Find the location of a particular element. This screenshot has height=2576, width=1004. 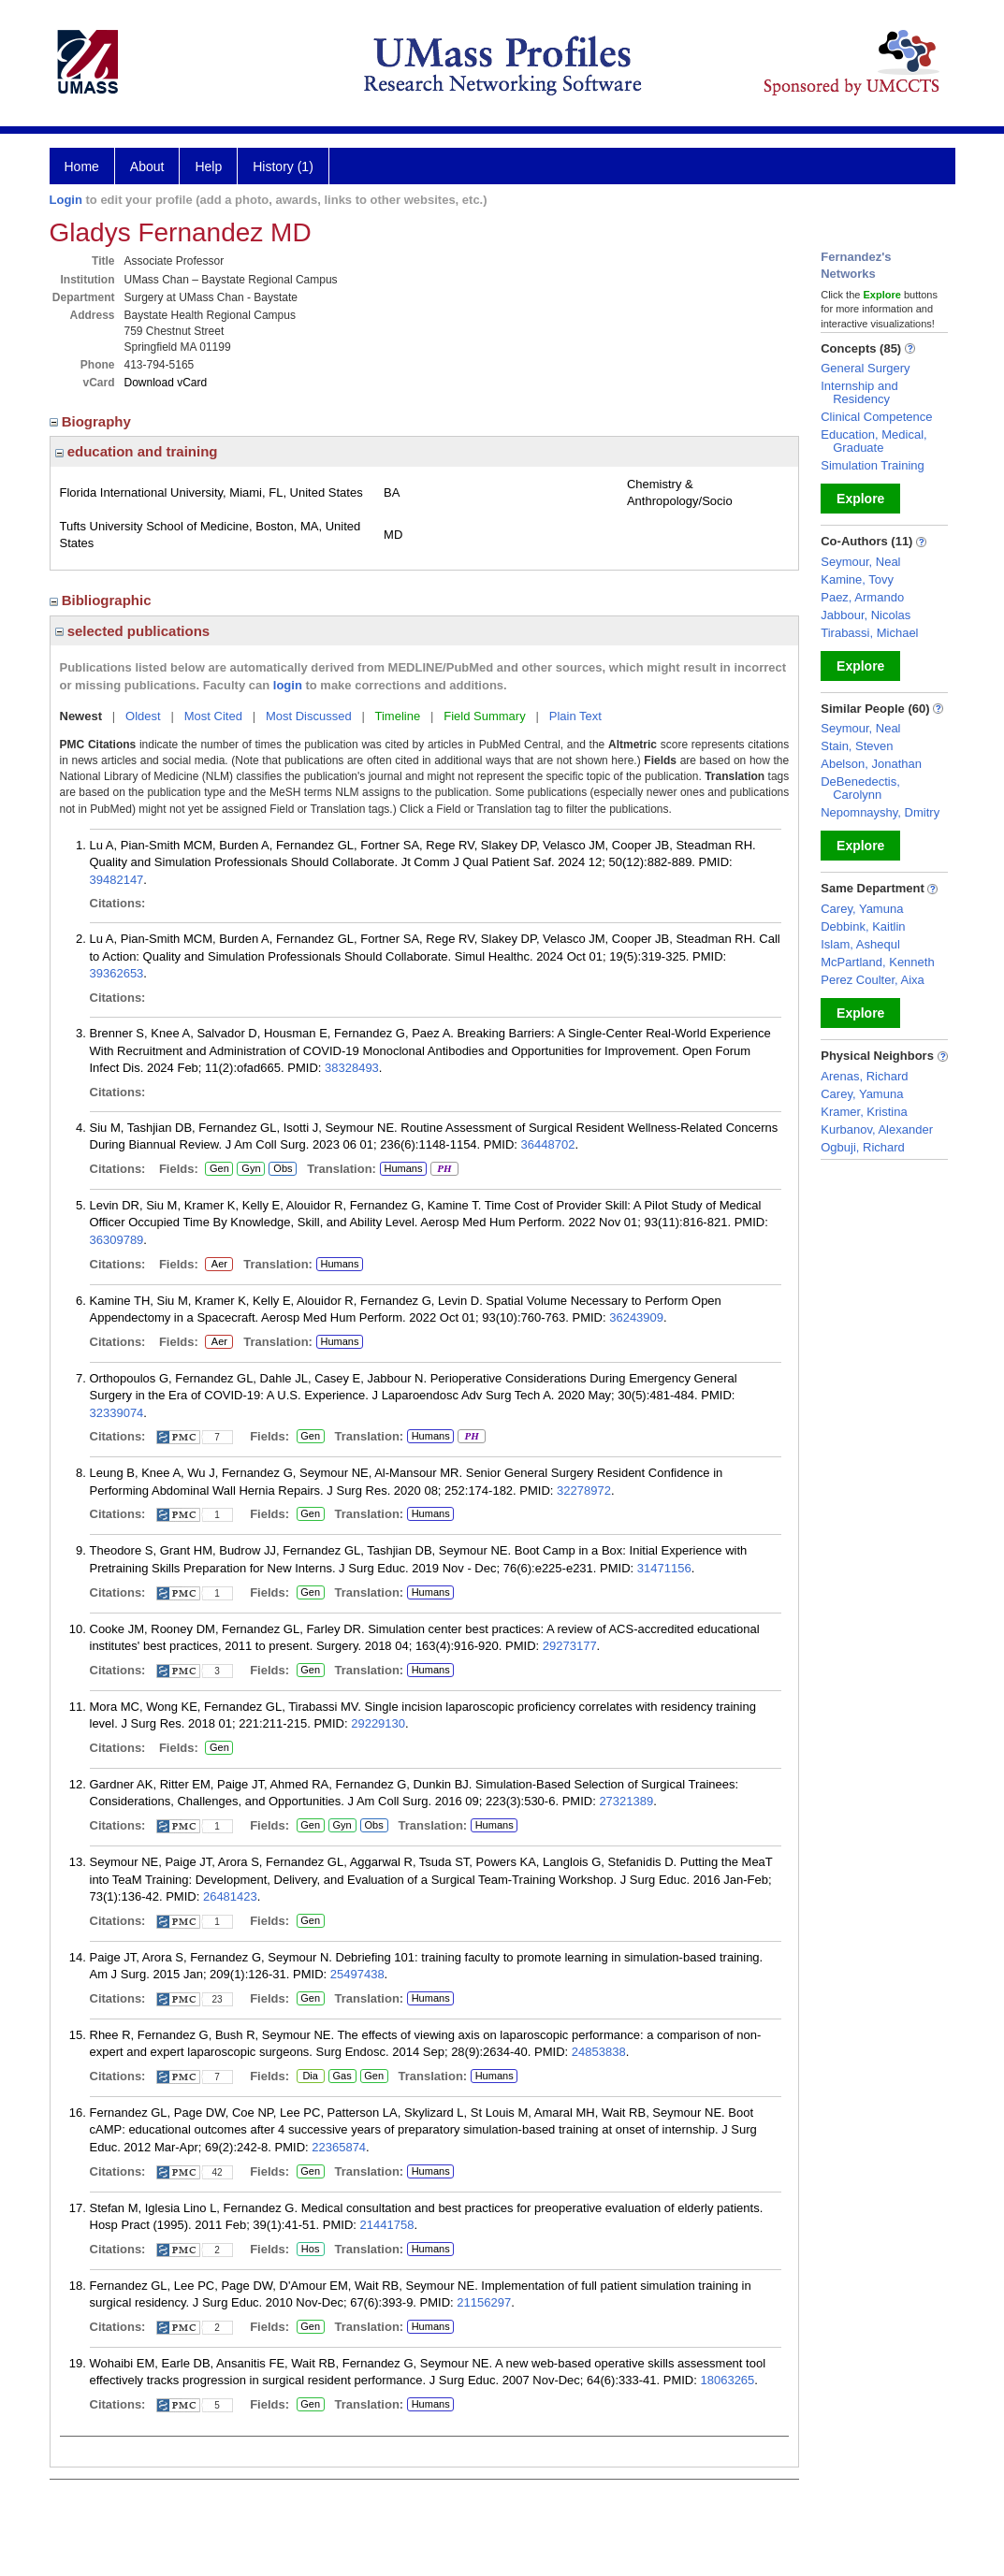

Obs is located at coordinates (280, 1169).